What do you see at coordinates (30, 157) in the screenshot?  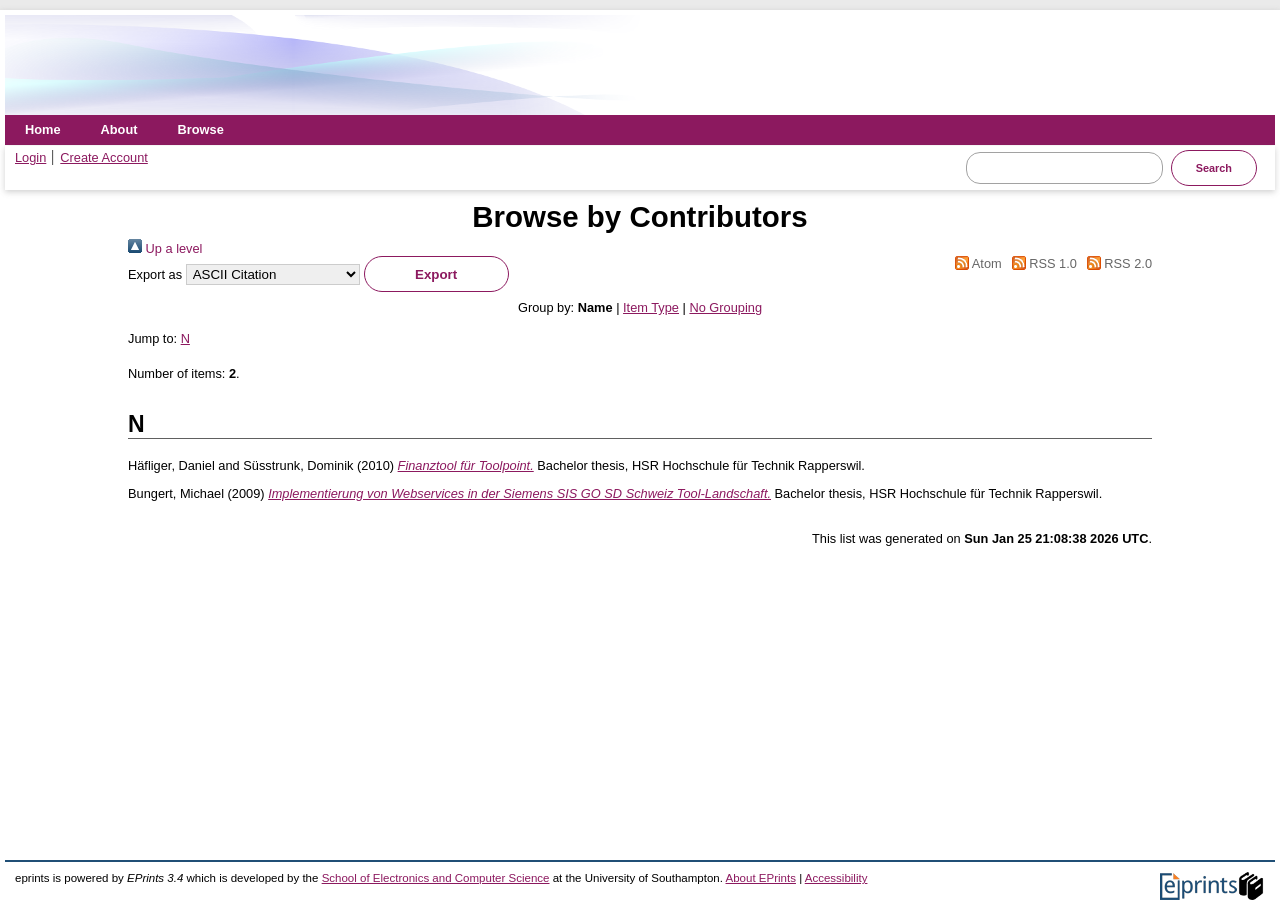 I see `Login` at bounding box center [30, 157].